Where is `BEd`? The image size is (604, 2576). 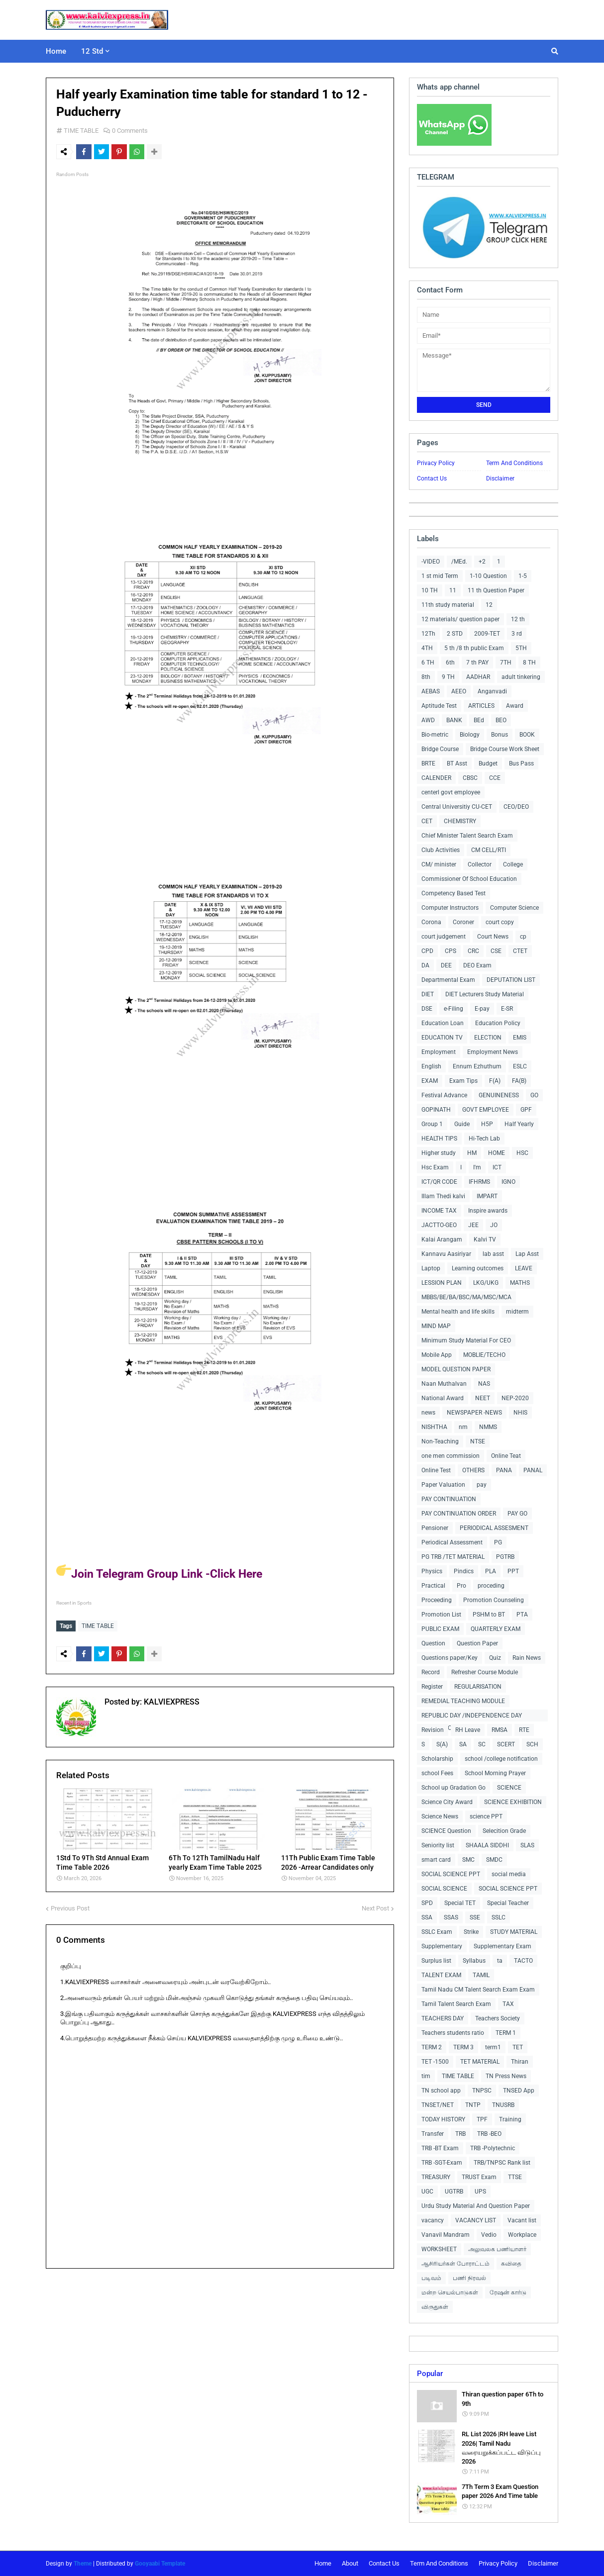 BEd is located at coordinates (479, 720).